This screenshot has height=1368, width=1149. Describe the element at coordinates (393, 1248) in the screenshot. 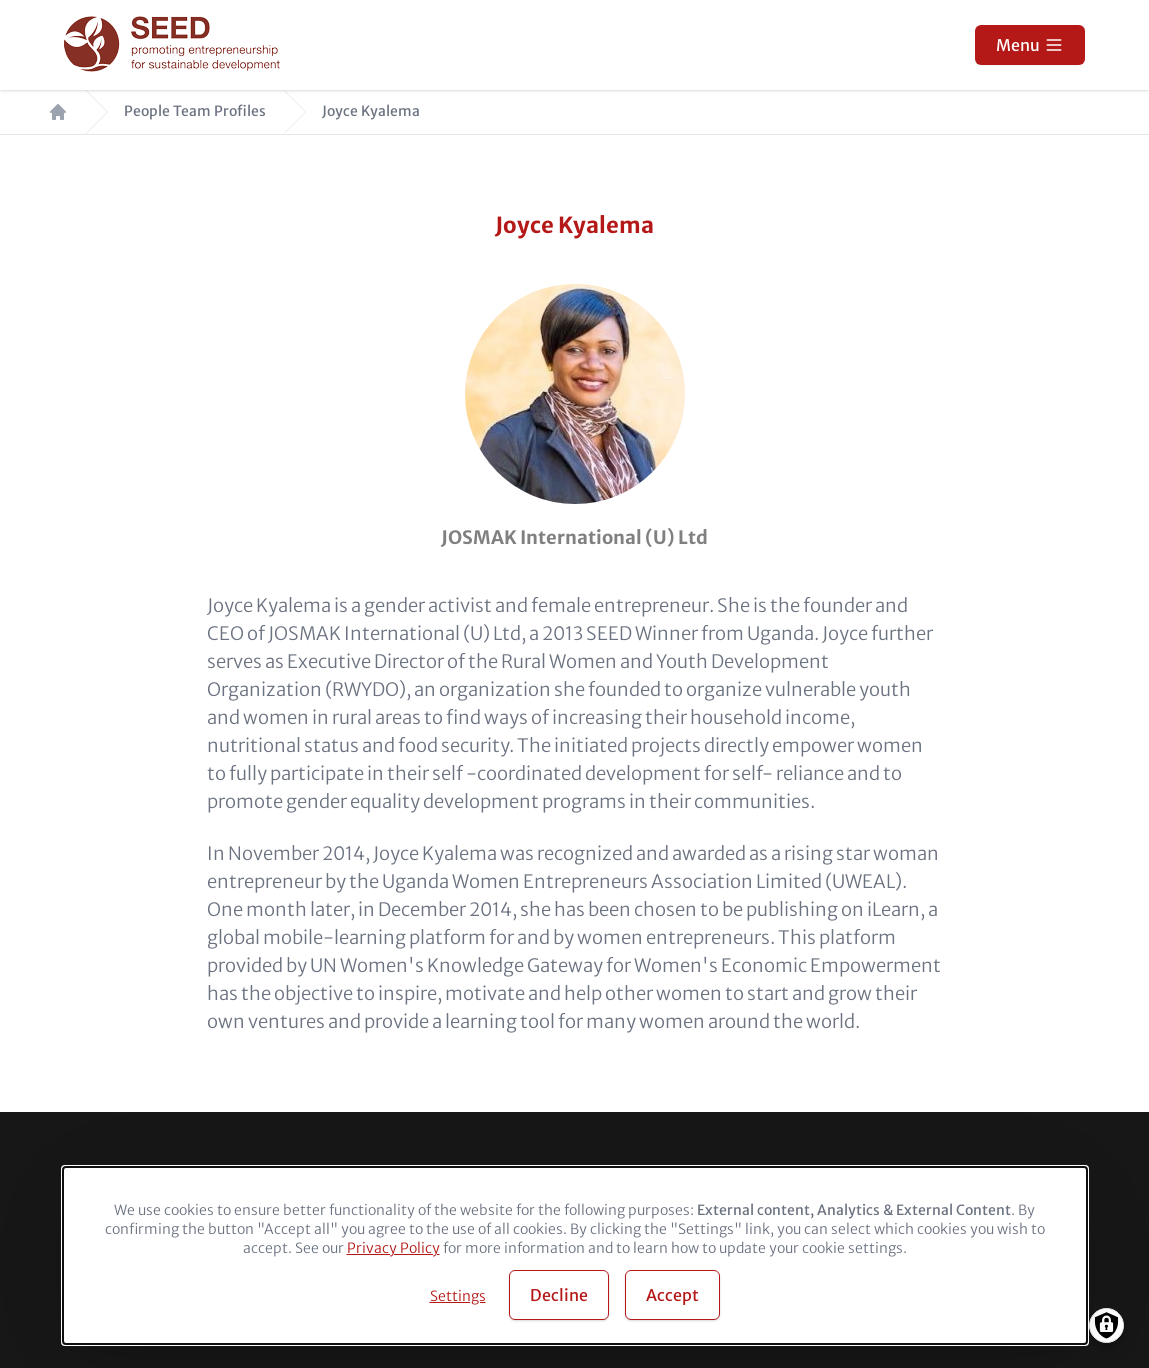

I see `Privacy Policy` at that location.